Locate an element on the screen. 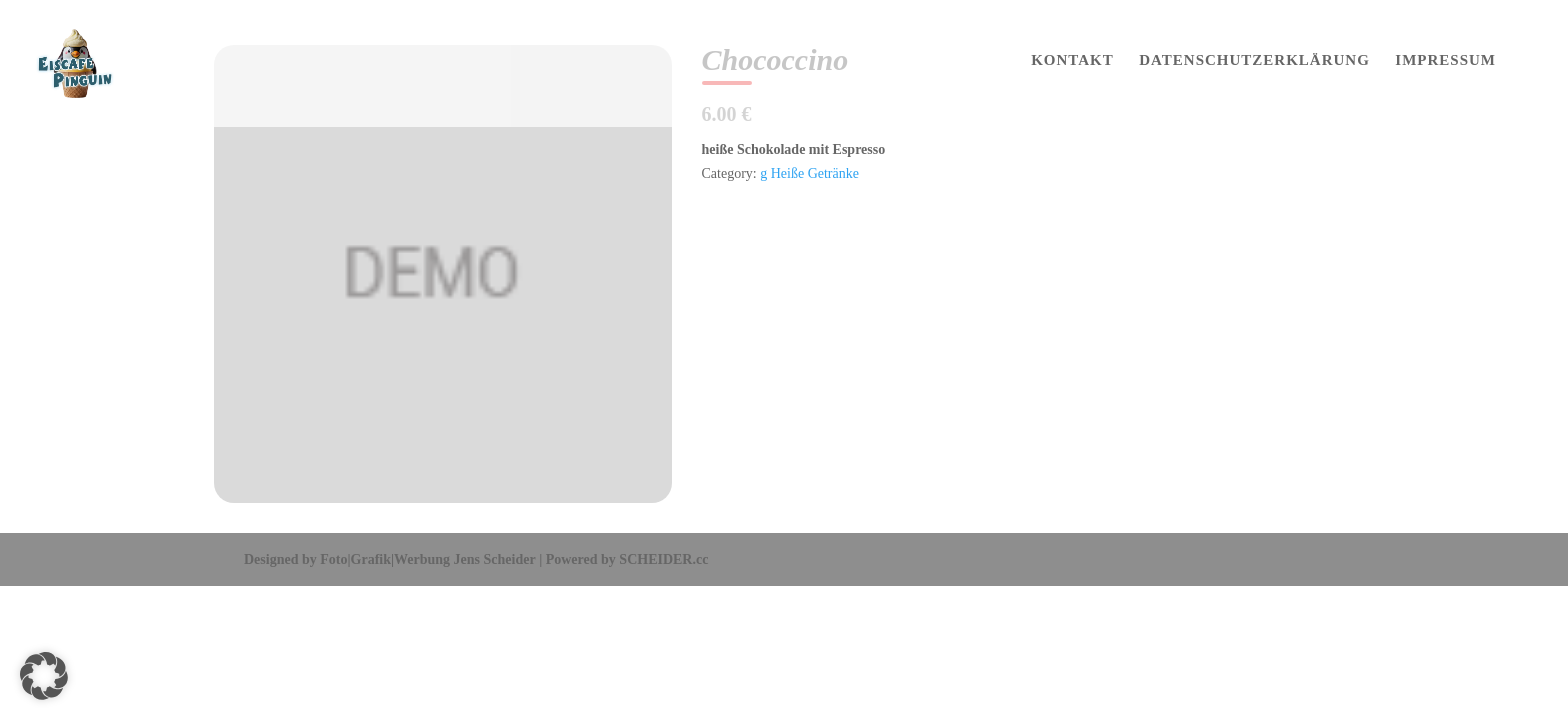 This screenshot has width=1568, height=720. KONTAKT is located at coordinates (1072, 60).